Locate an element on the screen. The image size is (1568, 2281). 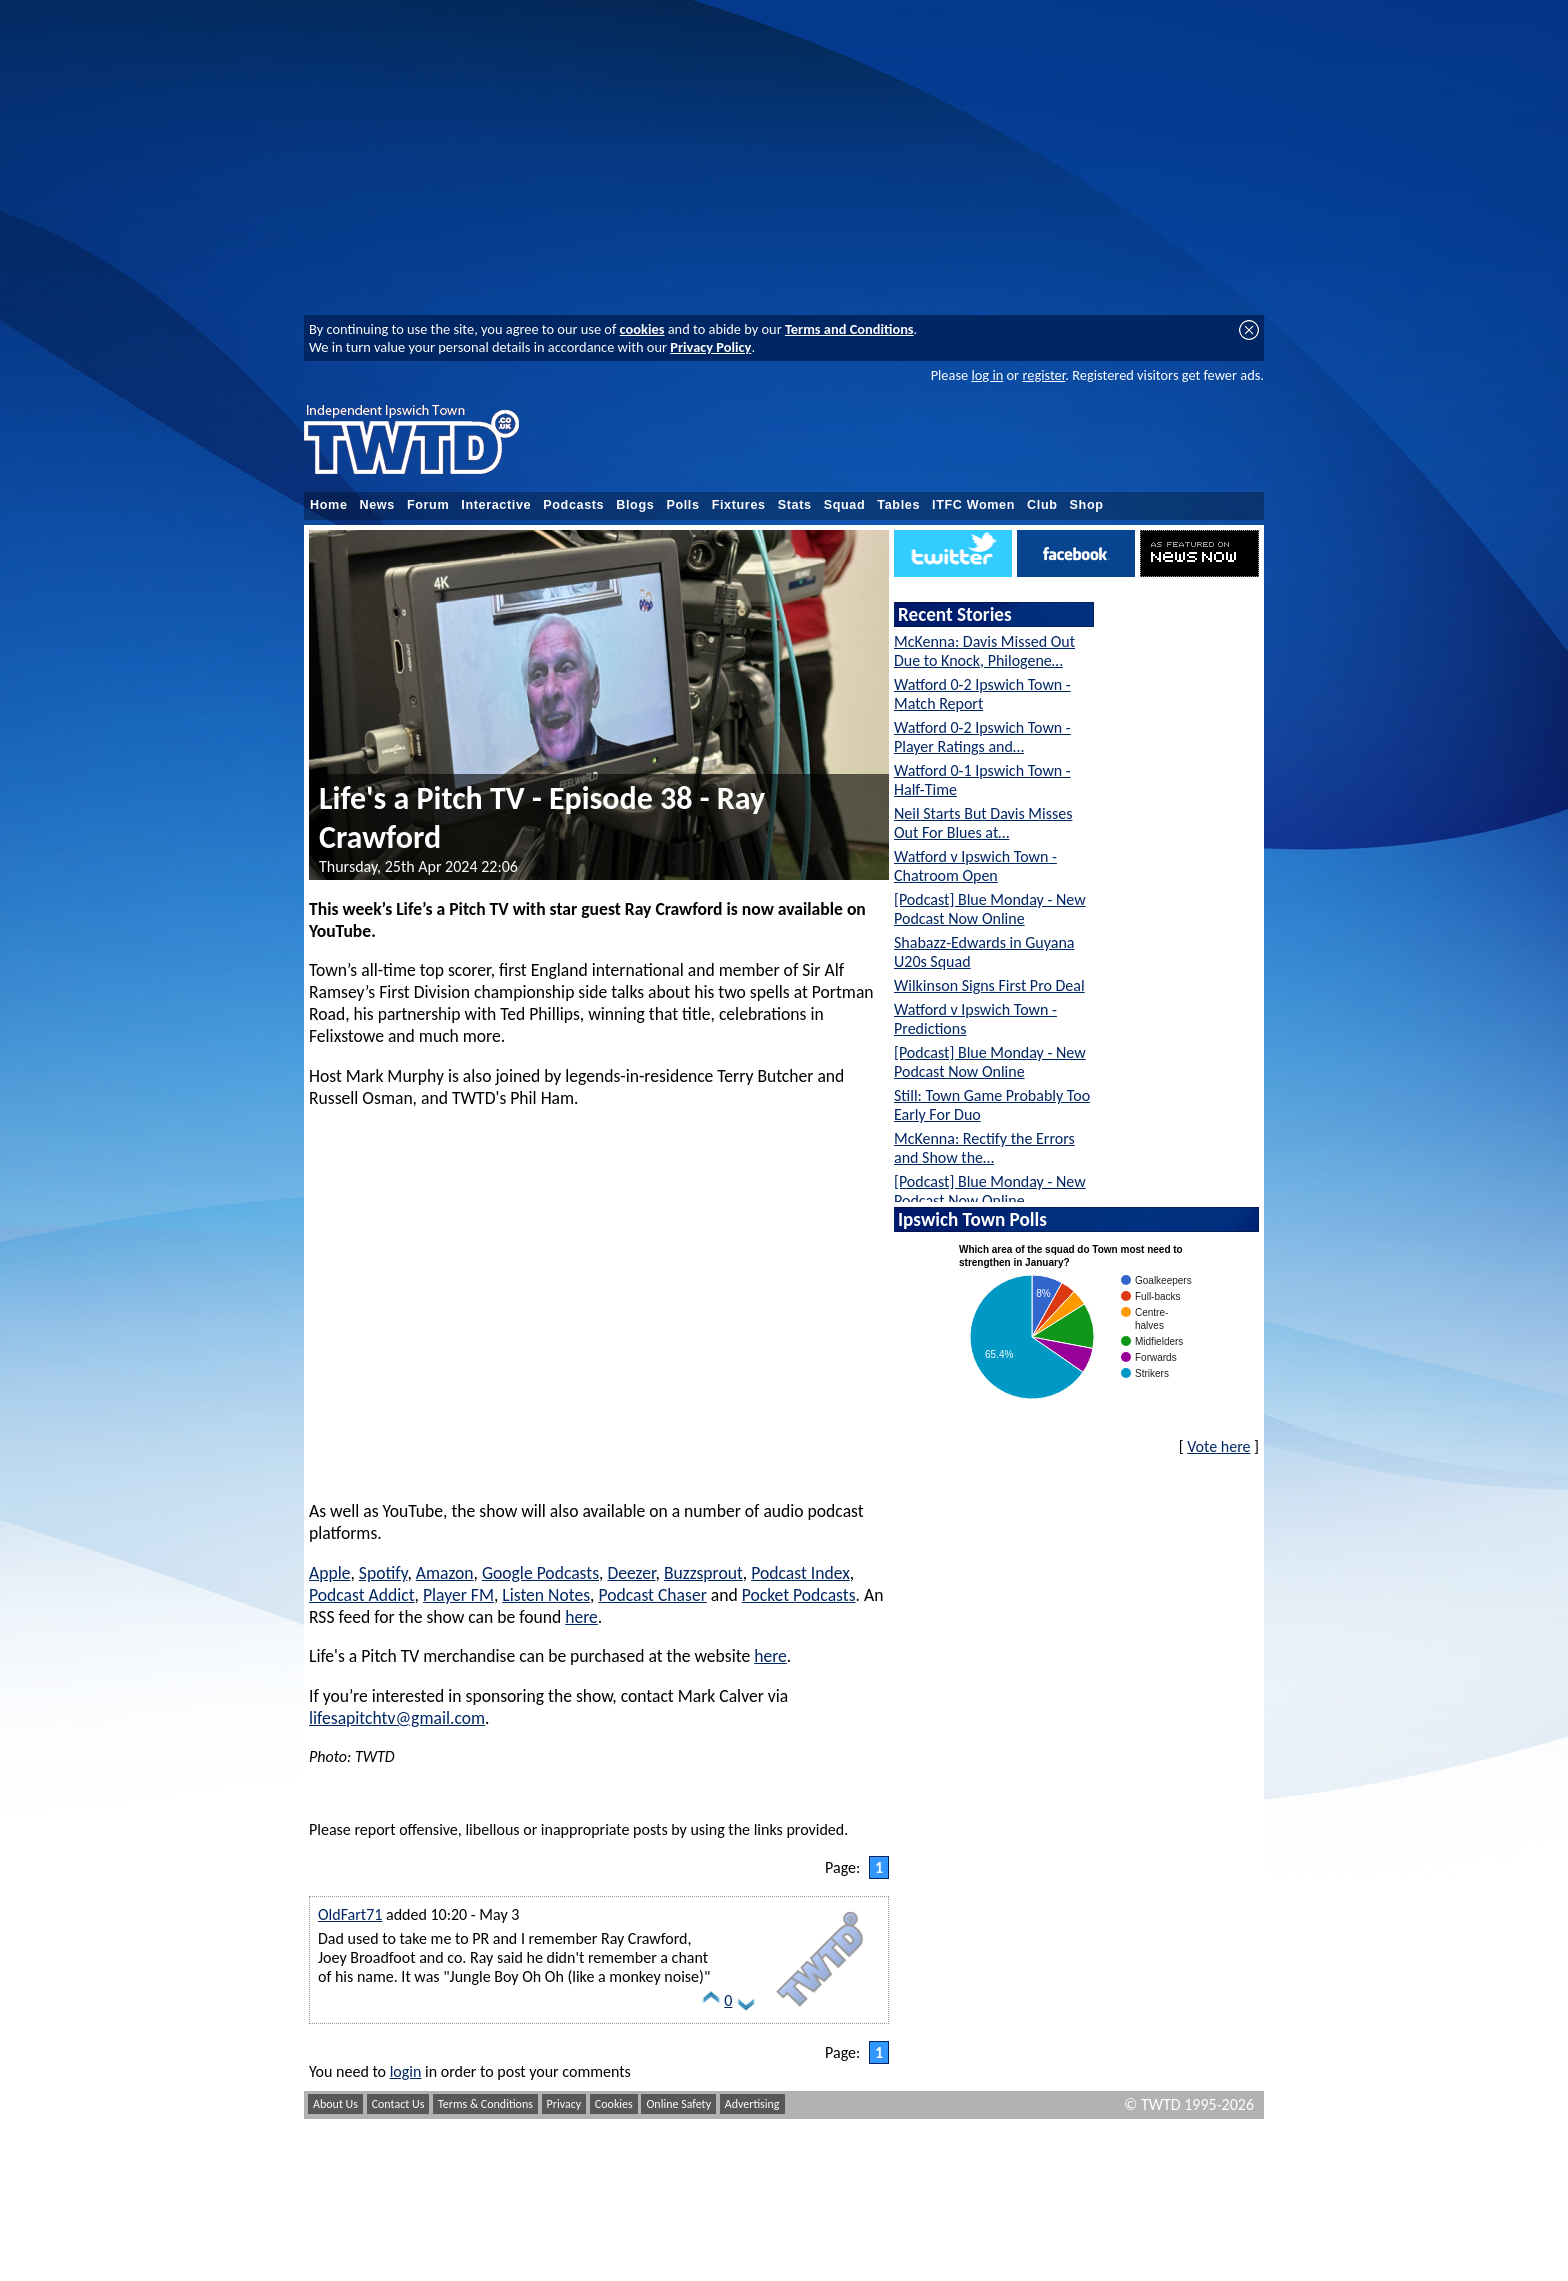
McKenna: Rectify the Errors and Show the… is located at coordinates (984, 1148).